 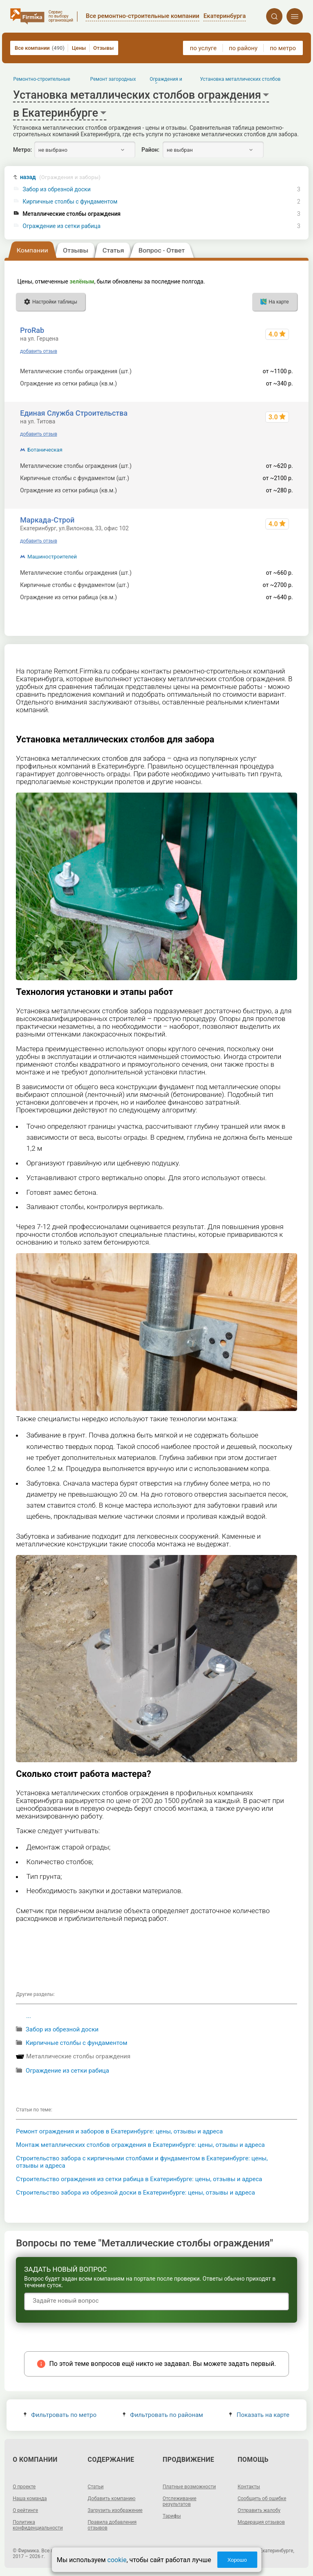 What do you see at coordinates (60, 177) in the screenshot?
I see `назад` at bounding box center [60, 177].